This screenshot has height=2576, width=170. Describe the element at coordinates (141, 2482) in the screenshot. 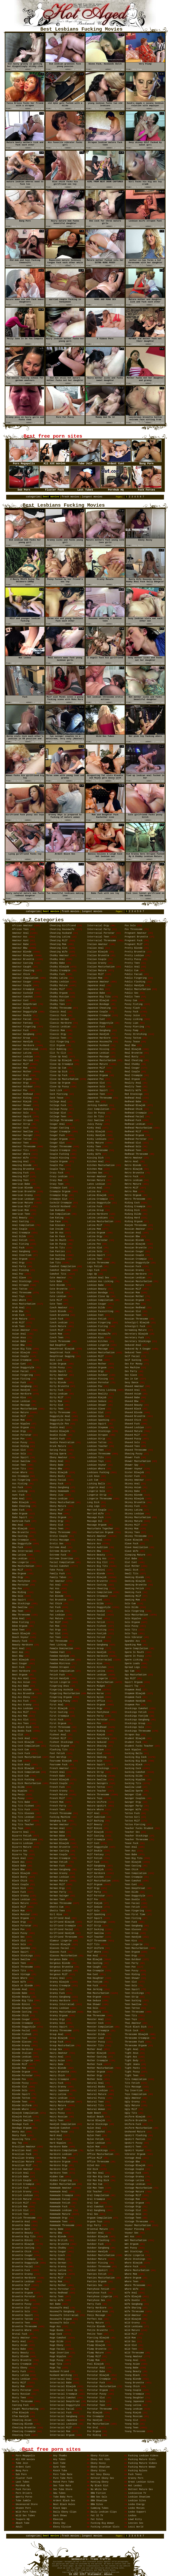

I see `Great Lesbian Sites` at that location.